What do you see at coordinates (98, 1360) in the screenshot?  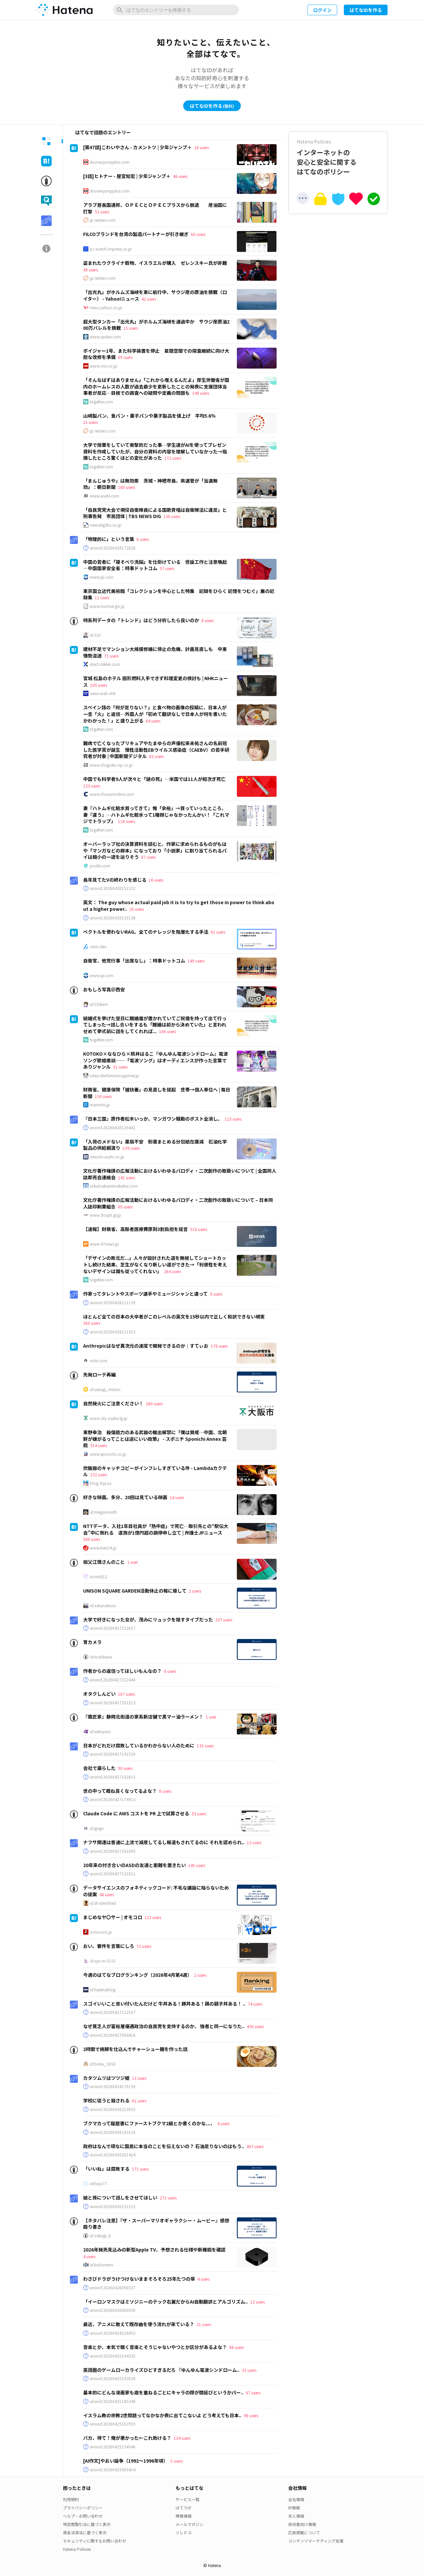 I see `note.com` at bounding box center [98, 1360].